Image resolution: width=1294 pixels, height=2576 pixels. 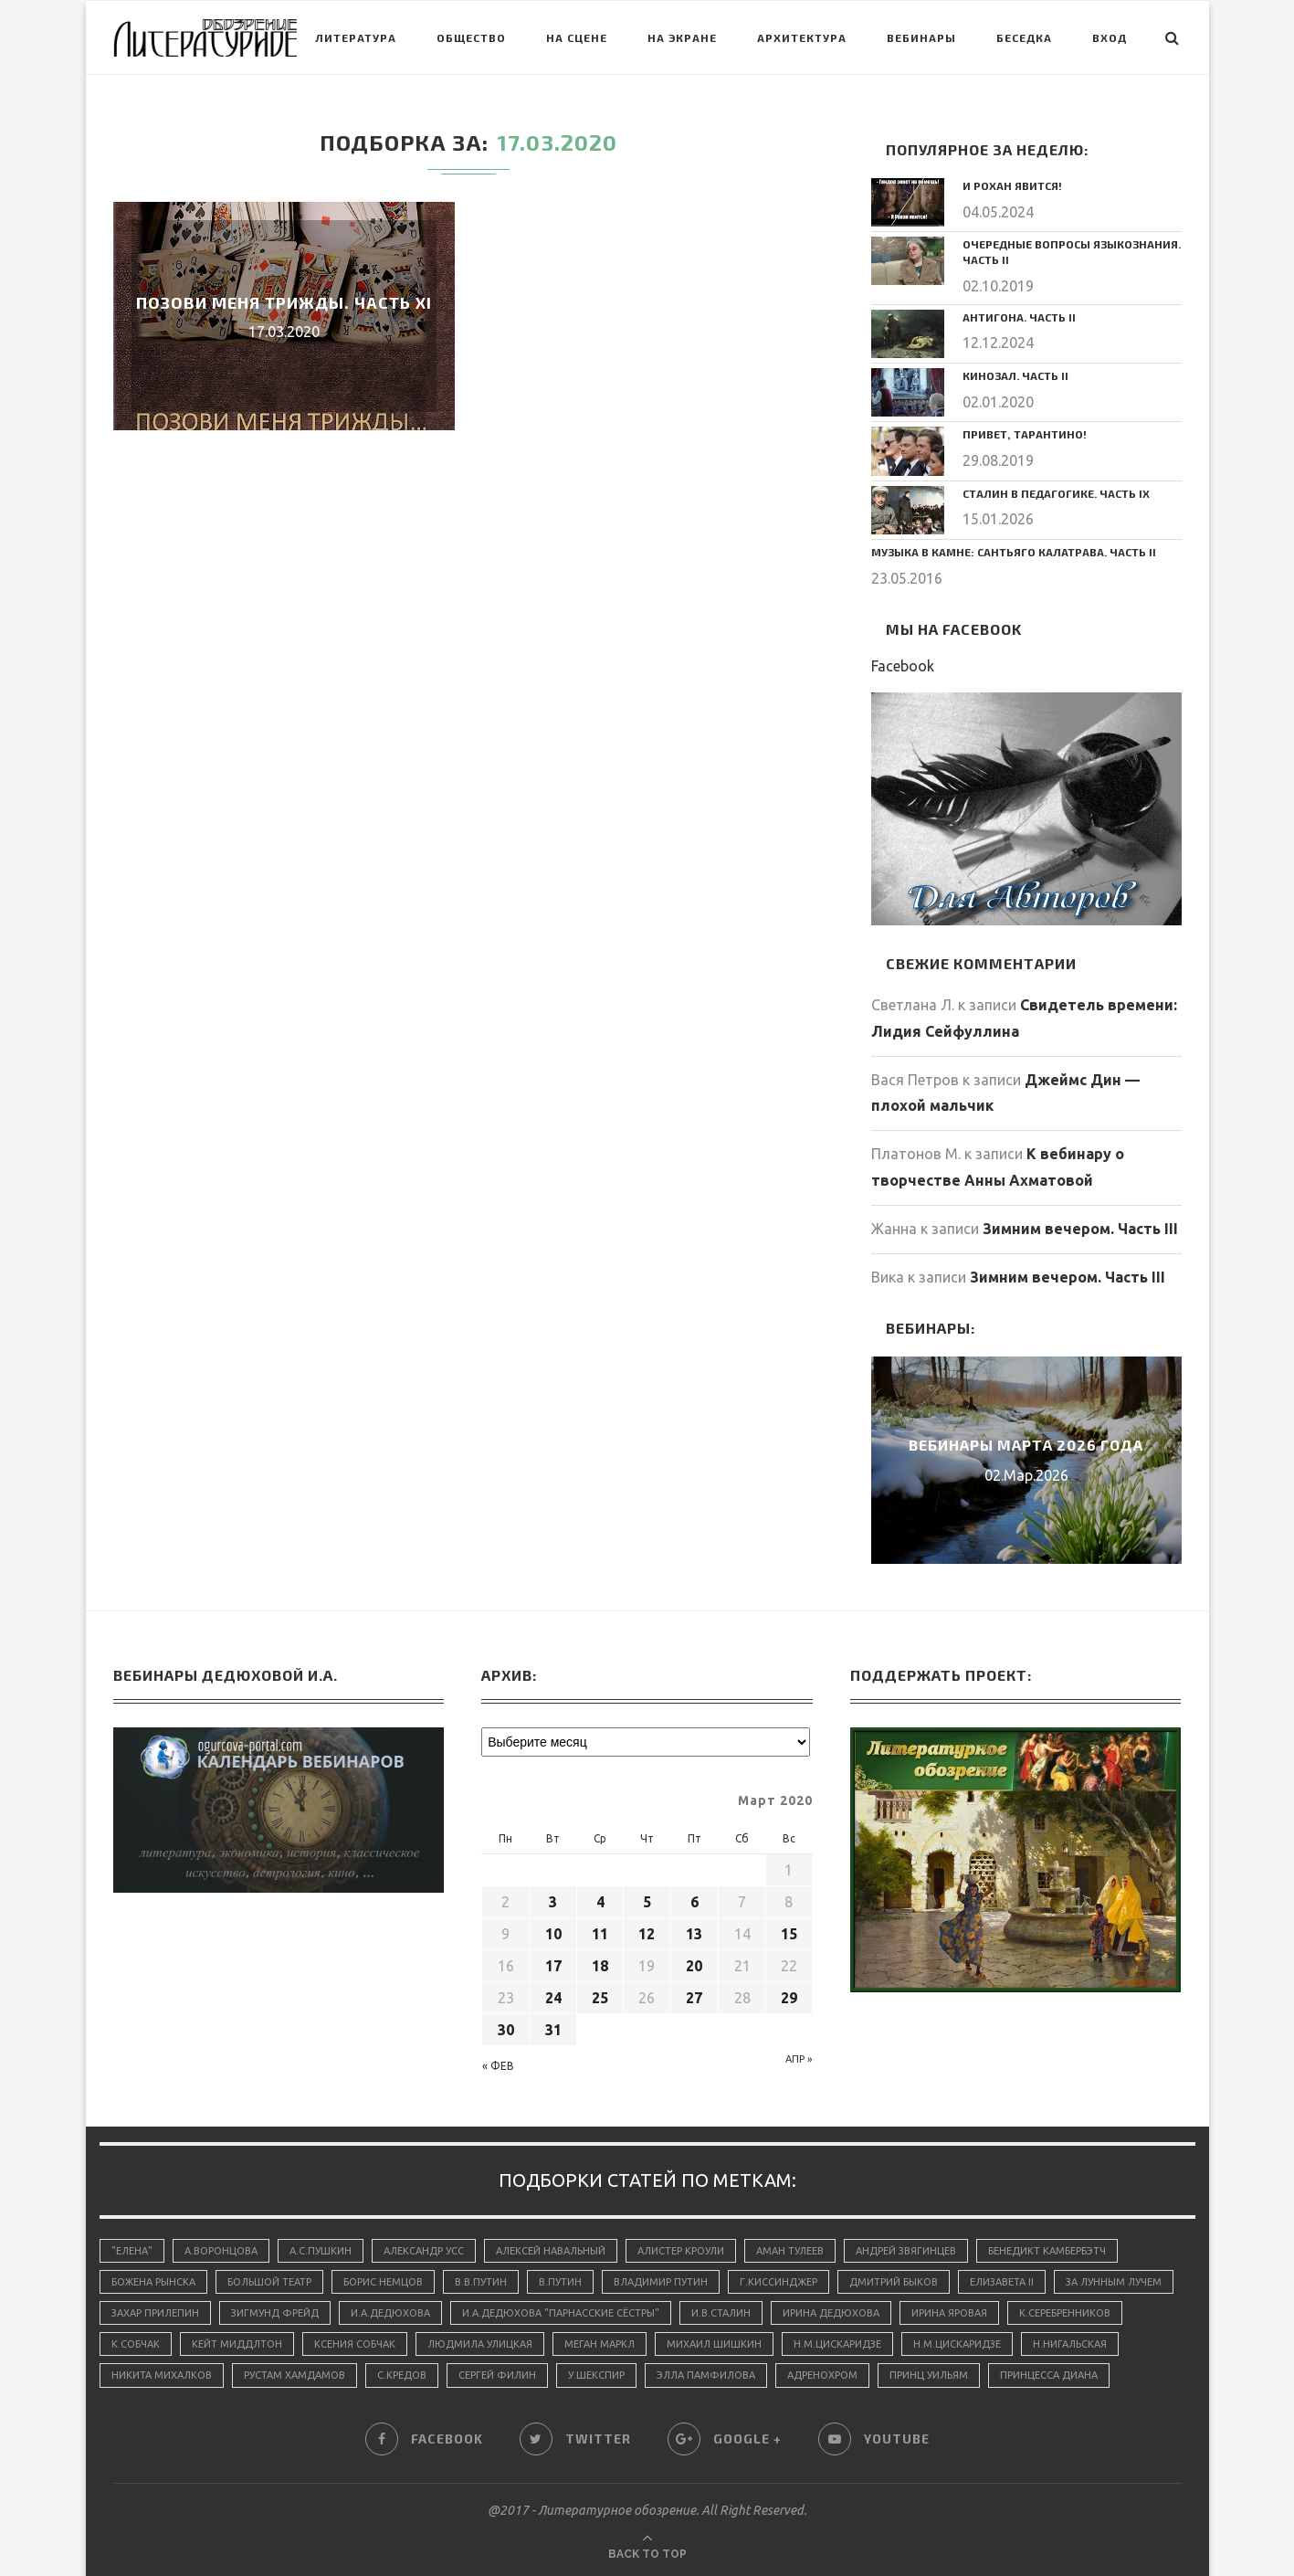 What do you see at coordinates (553, 1902) in the screenshot?
I see `3 [Записи, опубликованные 03.03.2020]` at bounding box center [553, 1902].